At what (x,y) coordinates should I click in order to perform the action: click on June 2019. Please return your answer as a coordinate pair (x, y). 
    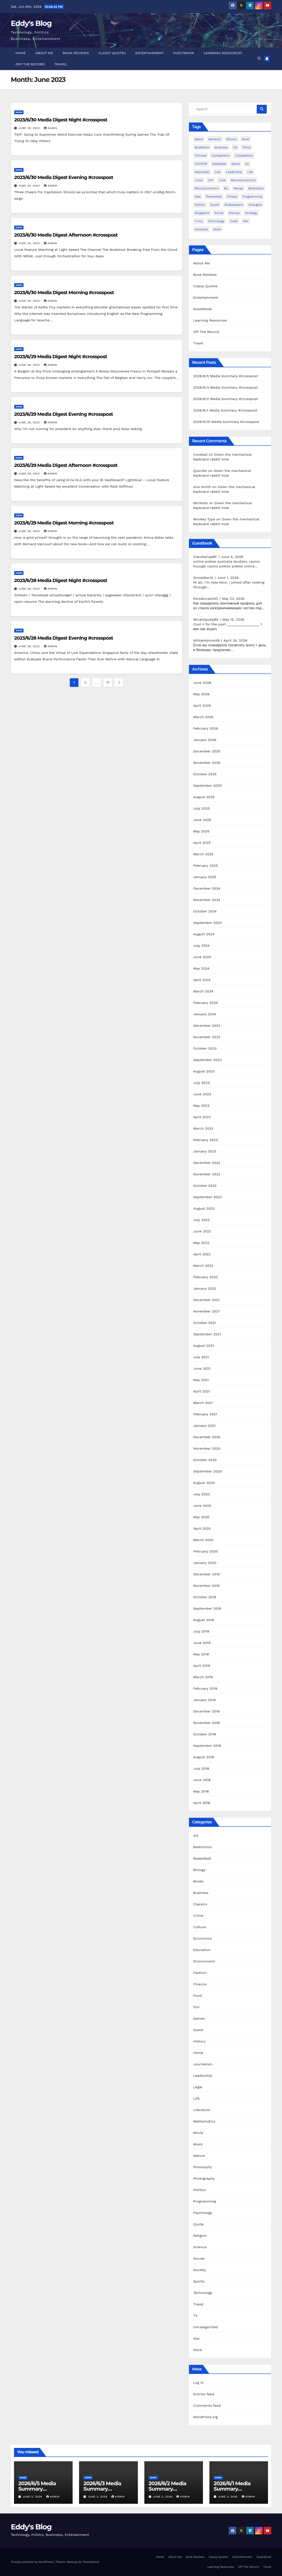
    Looking at the image, I should click on (202, 1643).